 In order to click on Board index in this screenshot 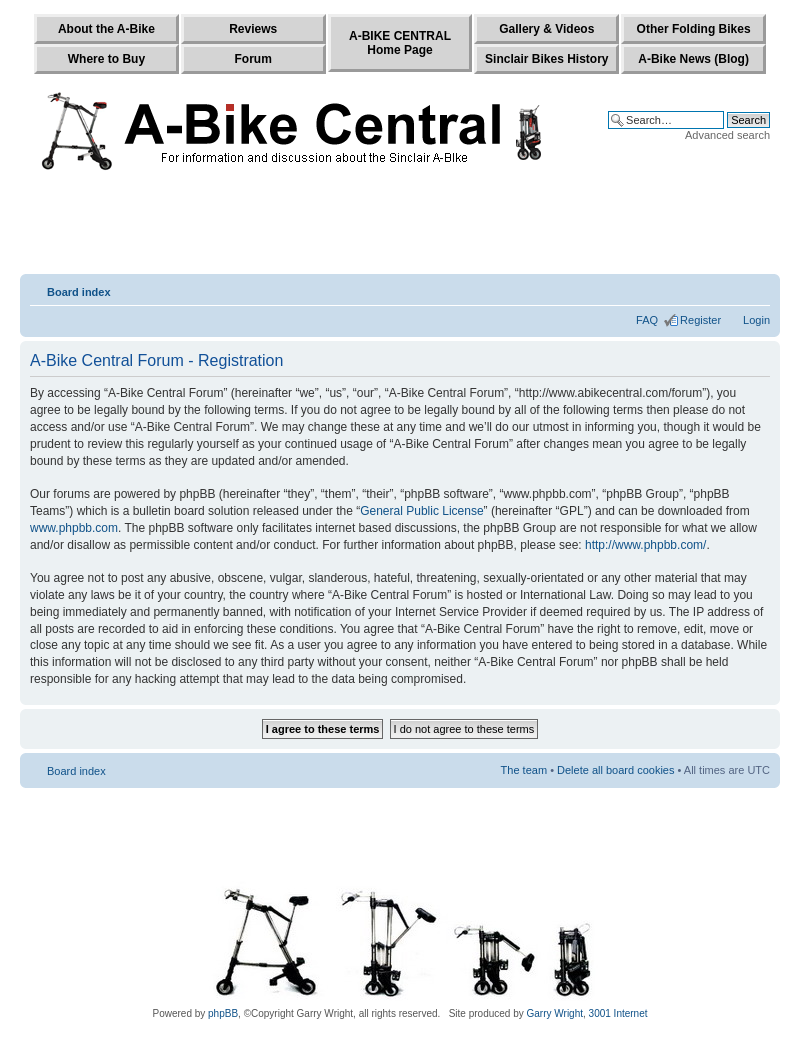, I will do `click(79, 292)`.